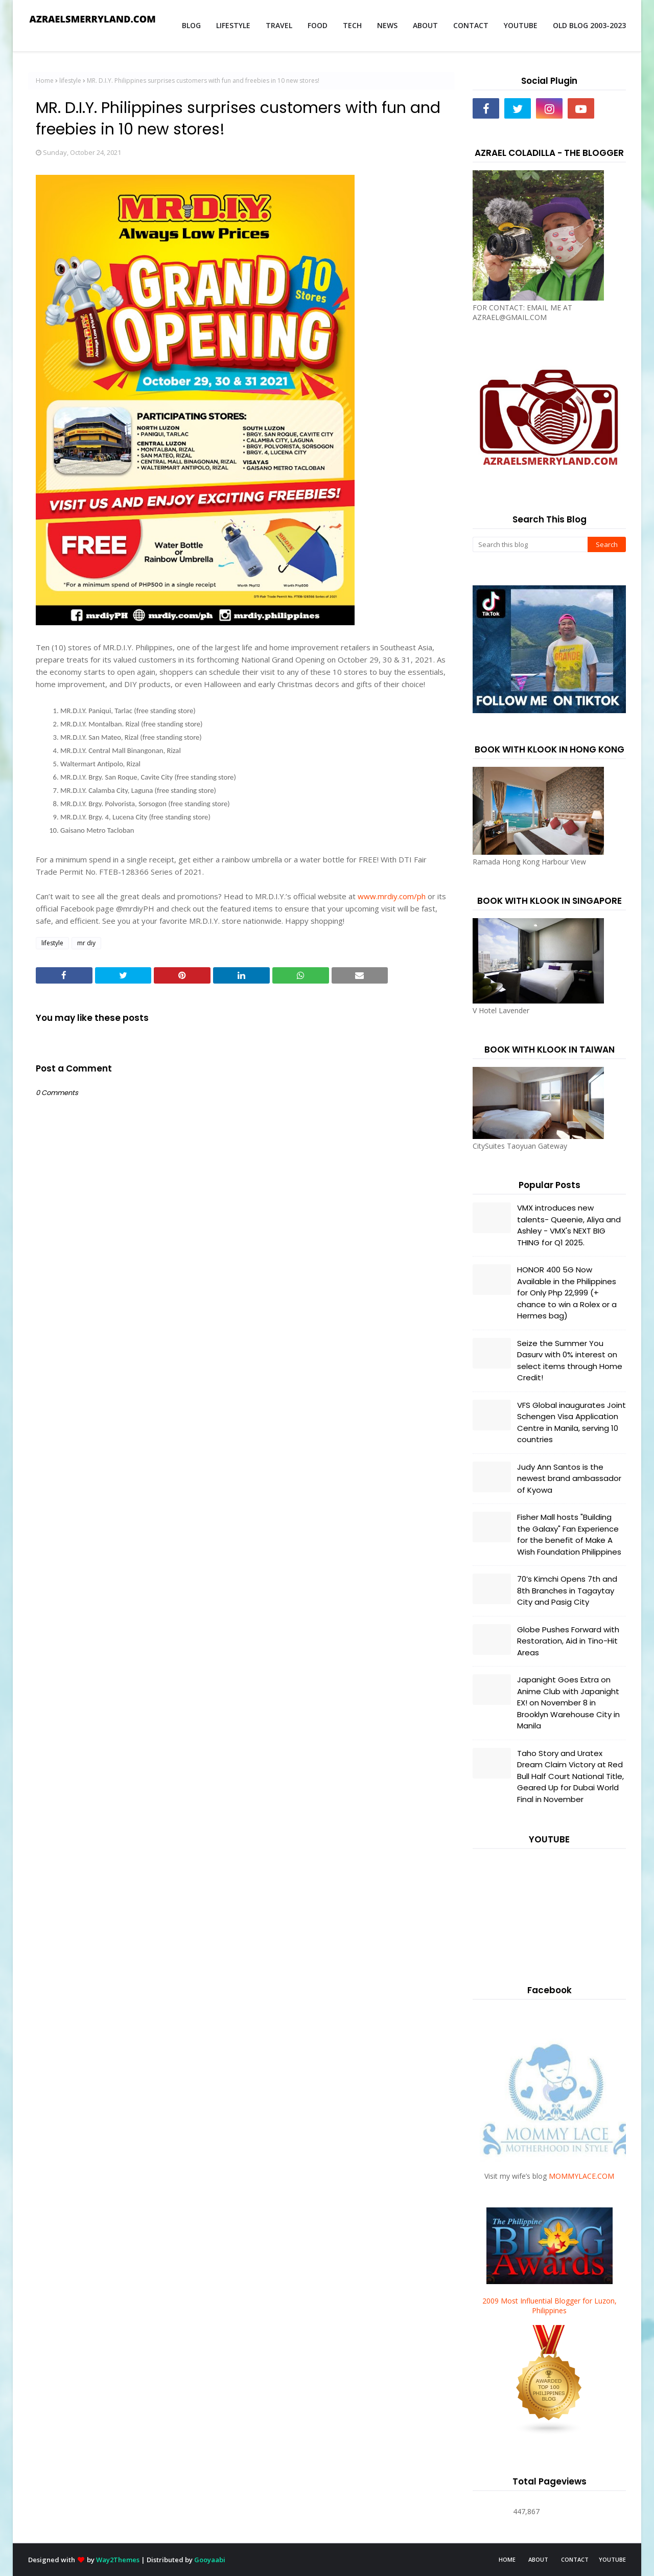  Describe the element at coordinates (279, 25) in the screenshot. I see `TRAVEL [menuitem]` at that location.